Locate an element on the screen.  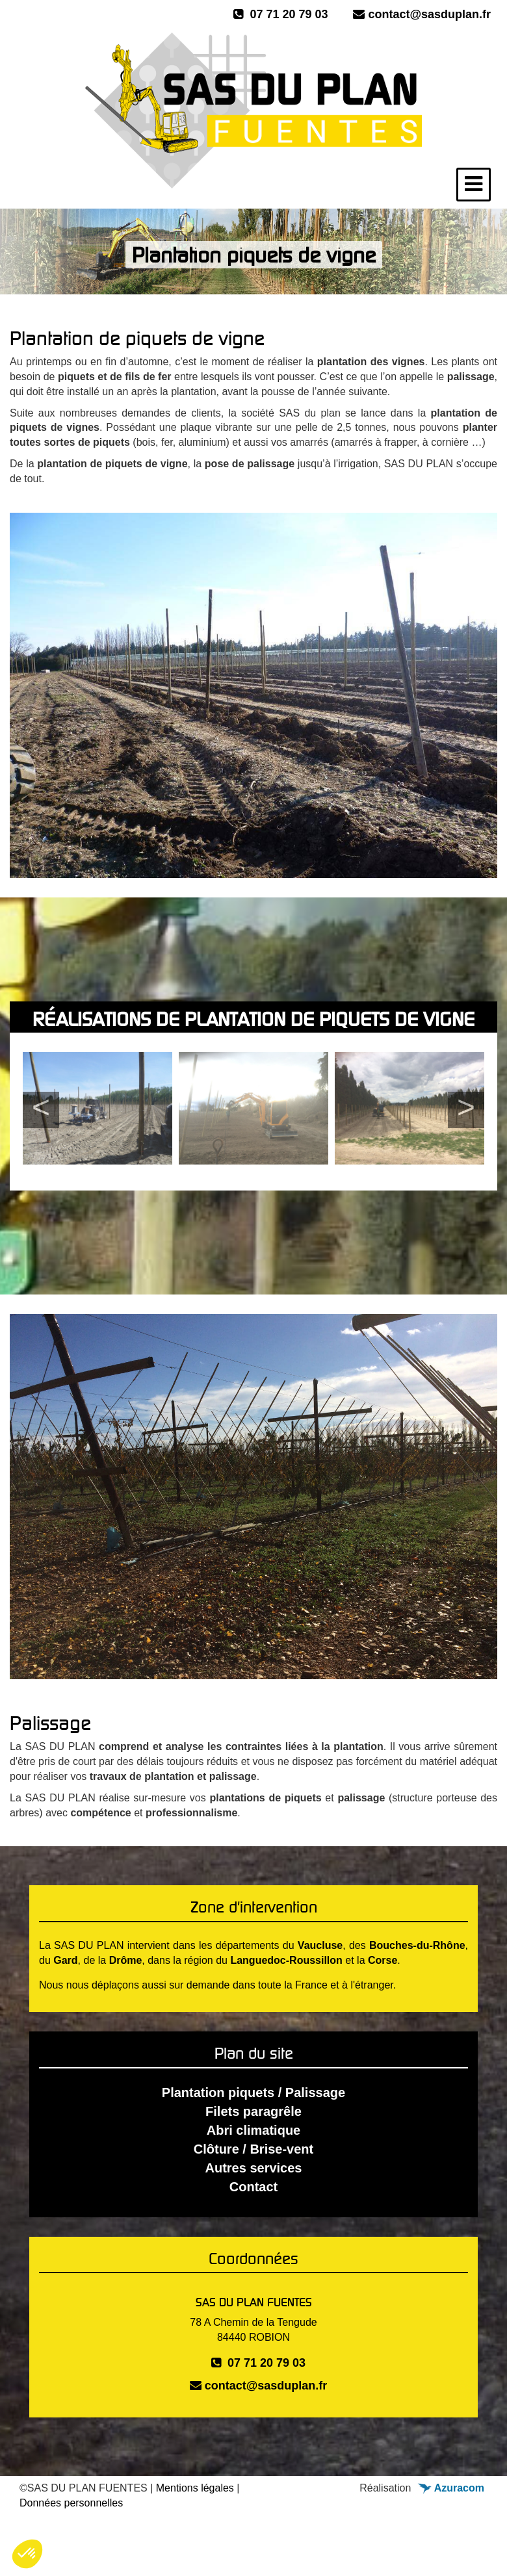
Mentions légales is located at coordinates (195, 2487).